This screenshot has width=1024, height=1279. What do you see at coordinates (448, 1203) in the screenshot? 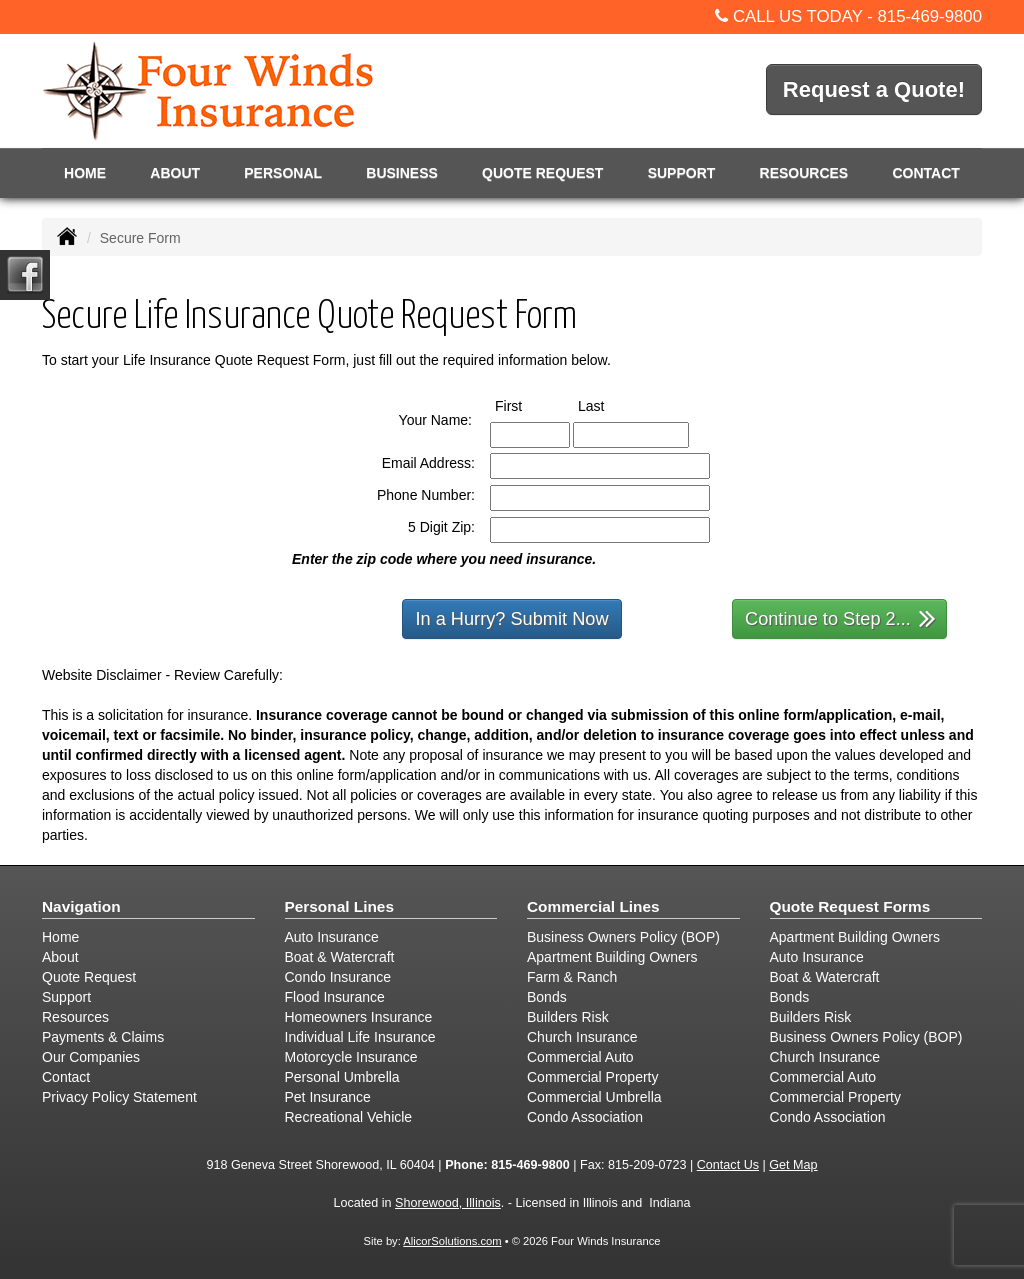
I see `Shorewood, Illinois` at bounding box center [448, 1203].